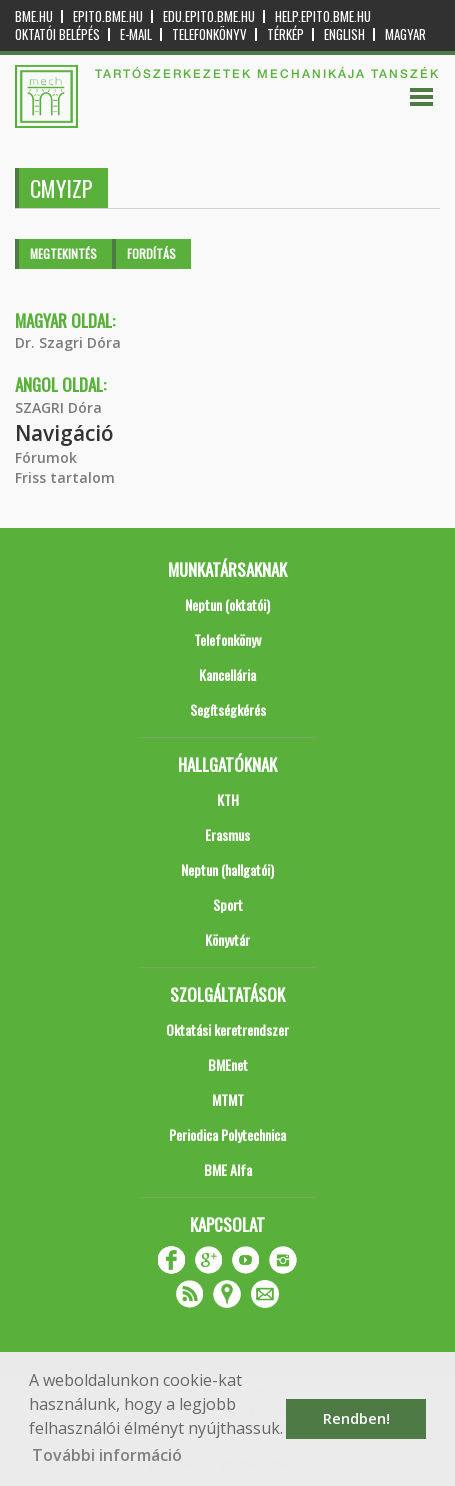 This screenshot has width=455, height=1486. Describe the element at coordinates (209, 34) in the screenshot. I see `Telefonkönyv` at that location.